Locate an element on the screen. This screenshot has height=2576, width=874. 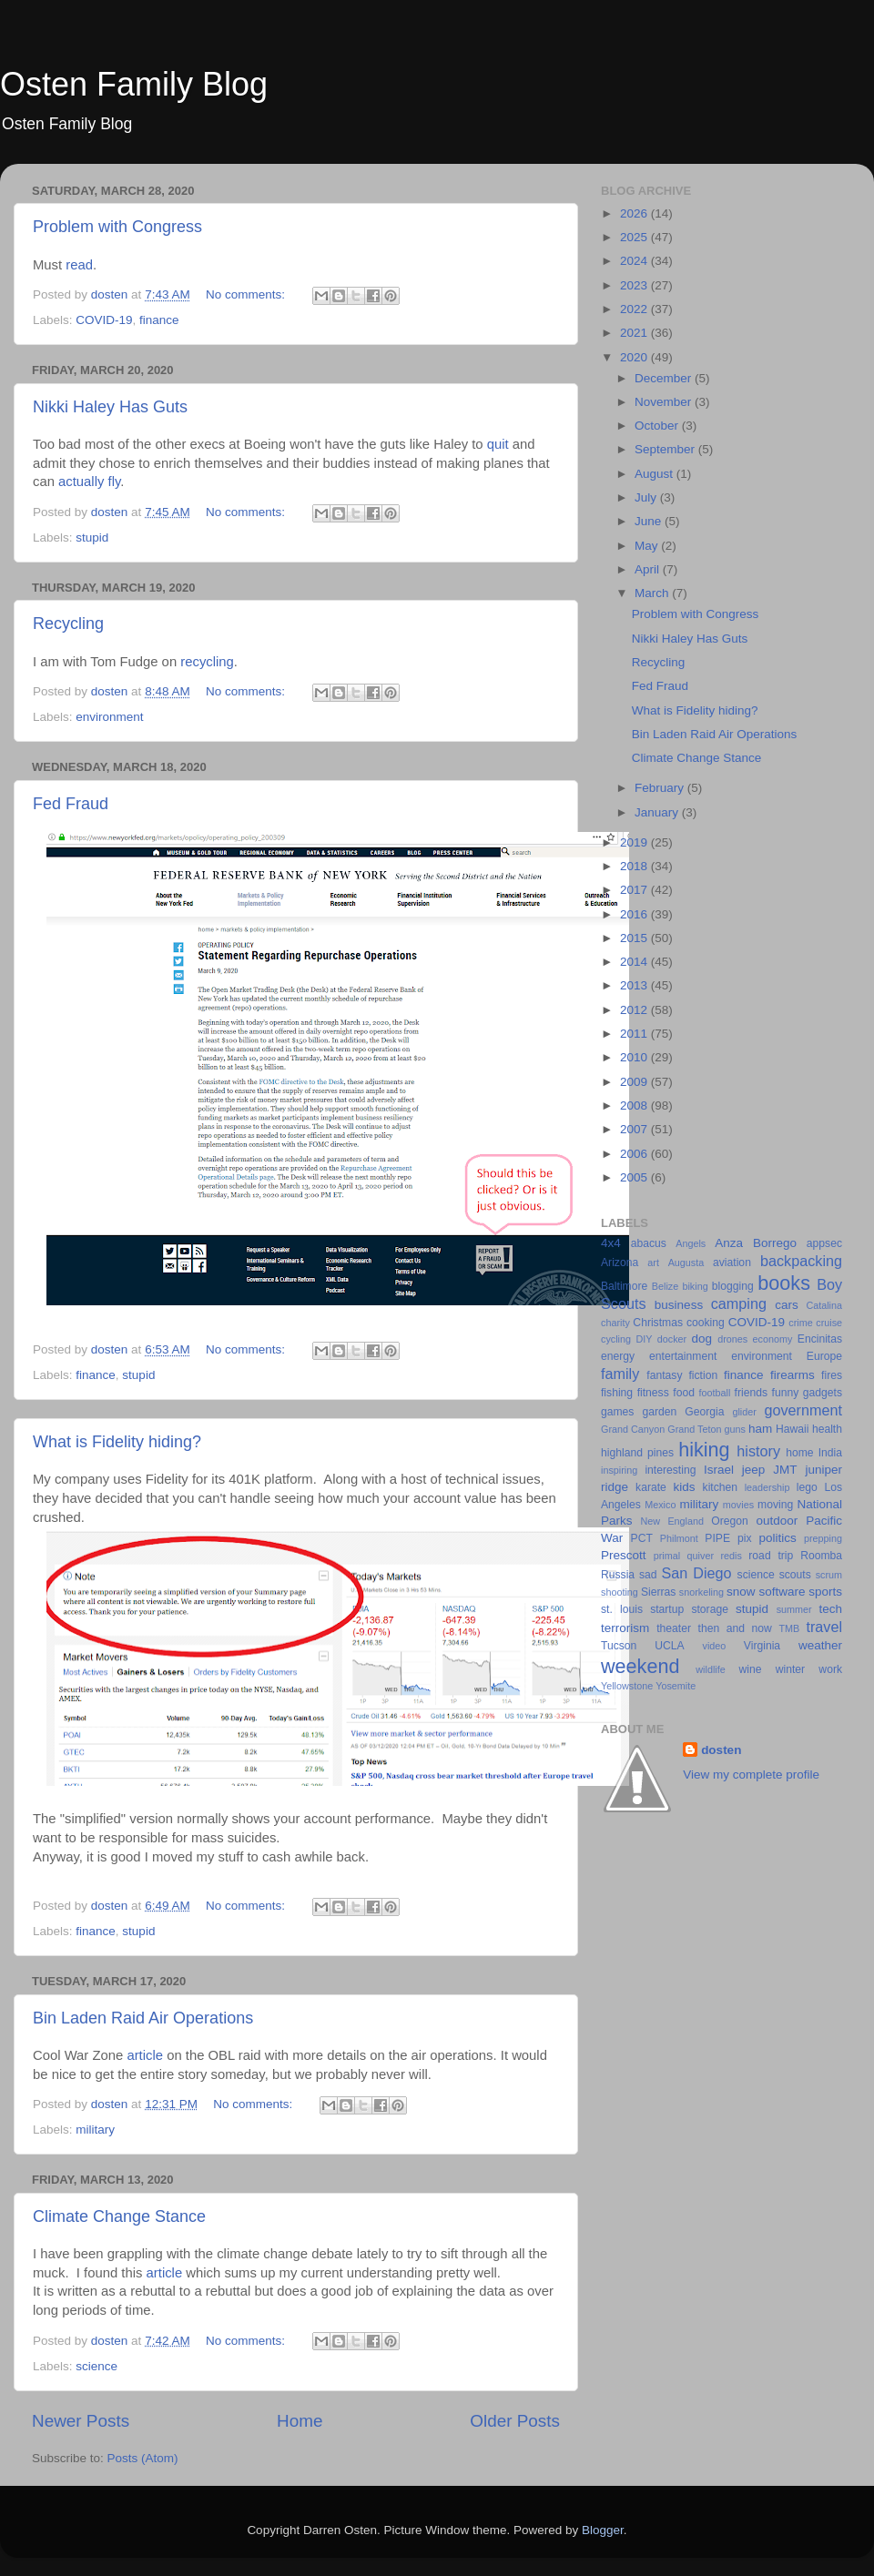
Encinitas is located at coordinates (820, 1339).